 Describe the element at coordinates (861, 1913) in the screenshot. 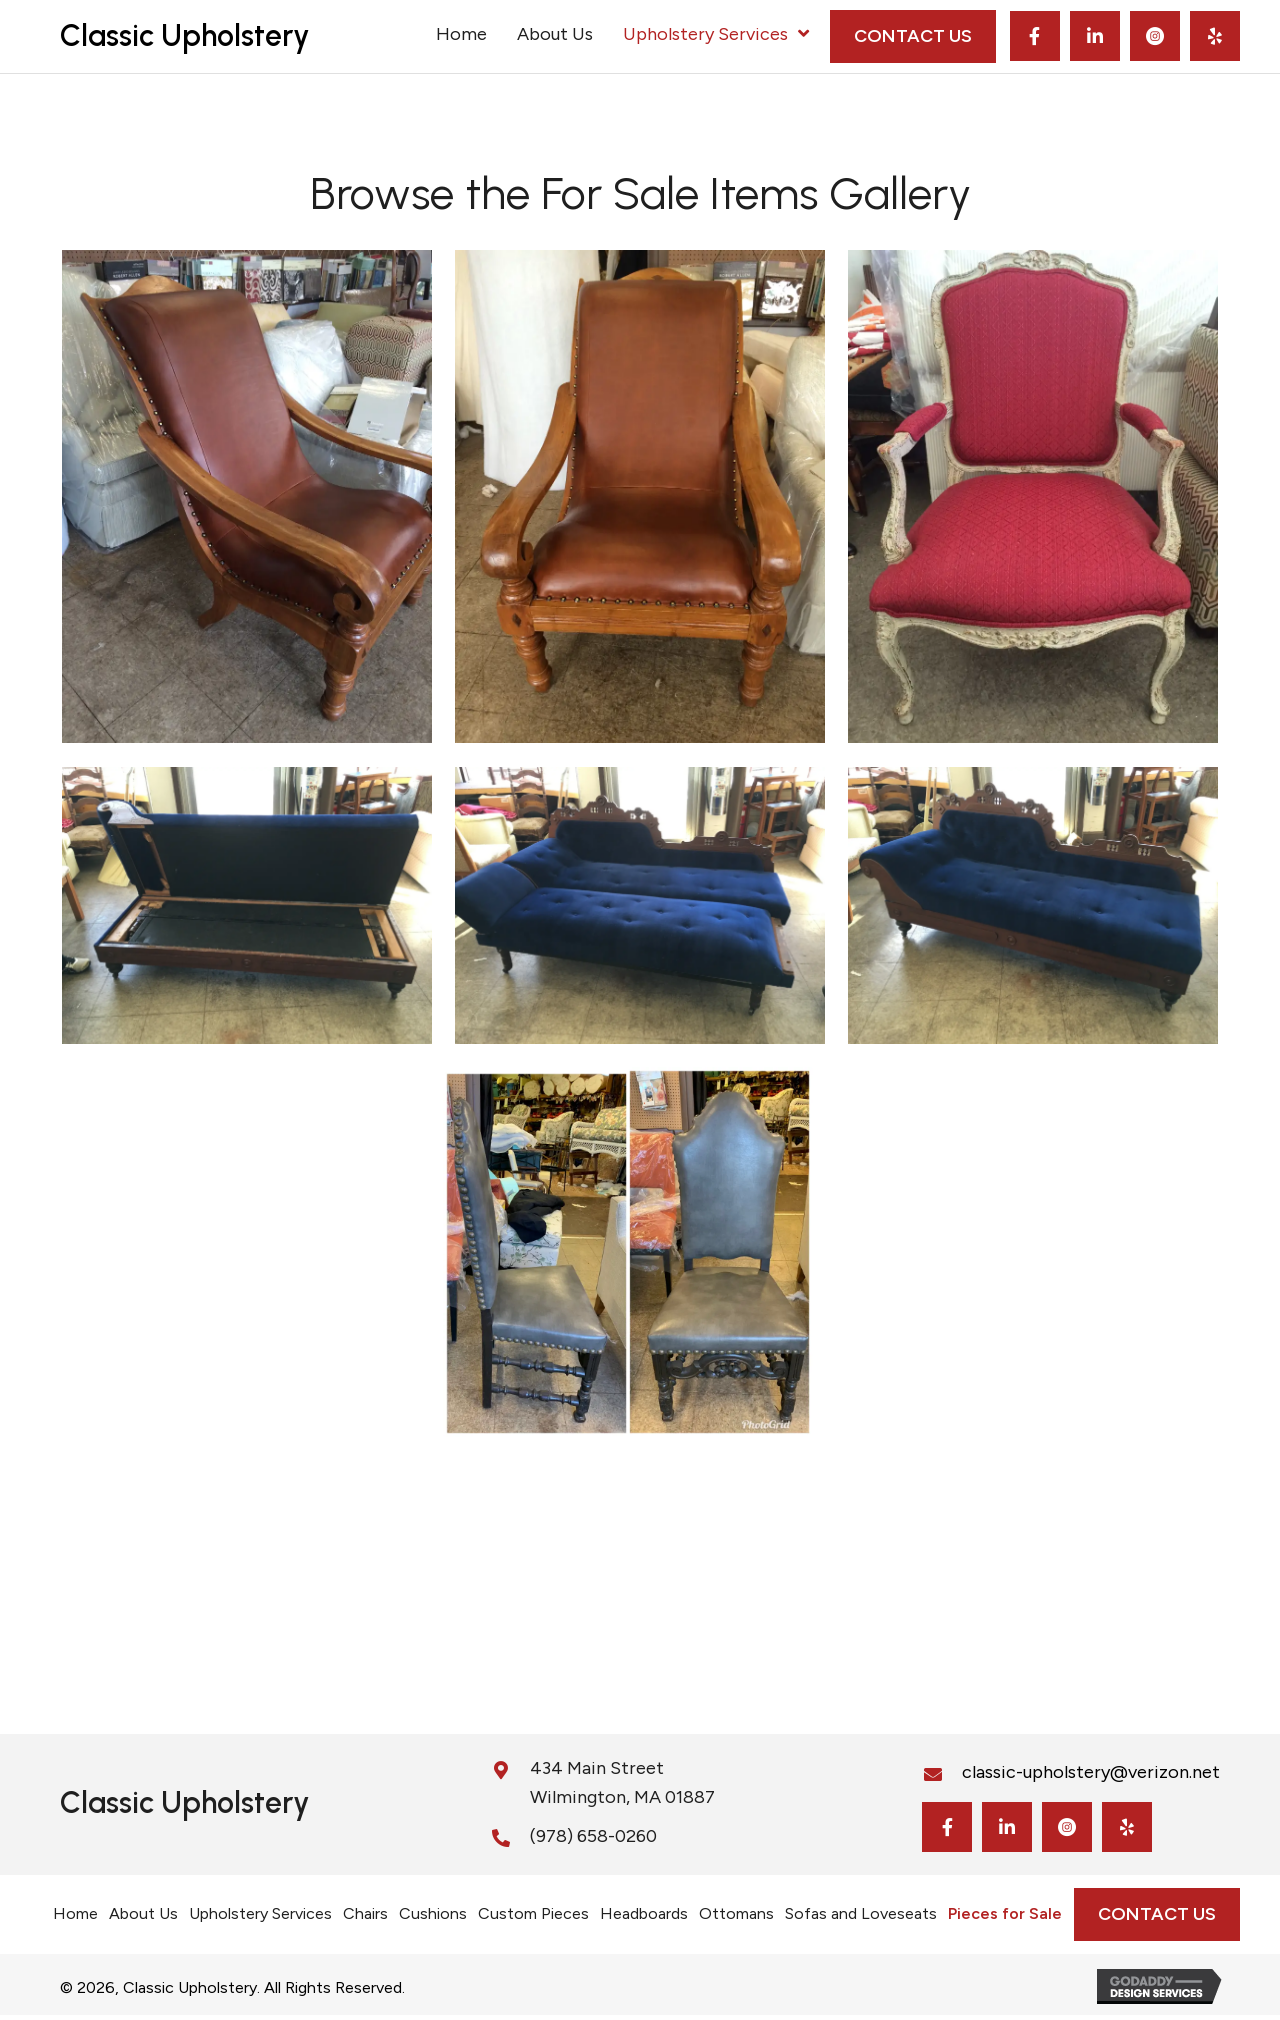

I see `Sofas and Loveseats` at that location.